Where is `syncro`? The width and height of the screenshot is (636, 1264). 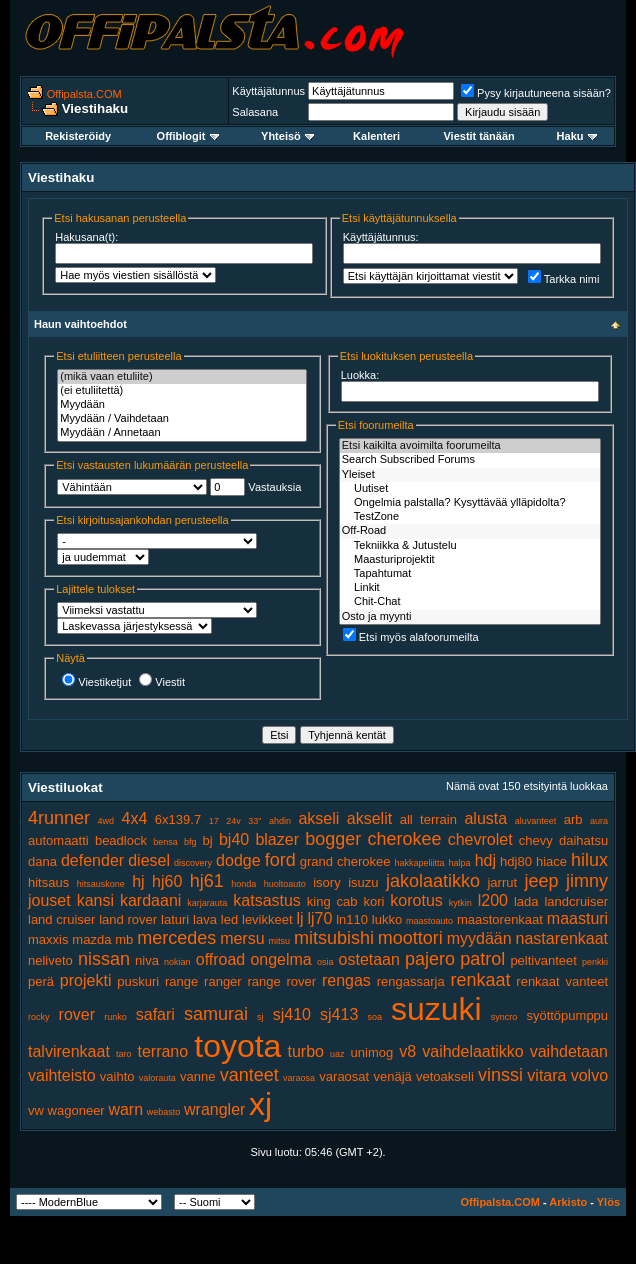 syncro is located at coordinates (504, 1017).